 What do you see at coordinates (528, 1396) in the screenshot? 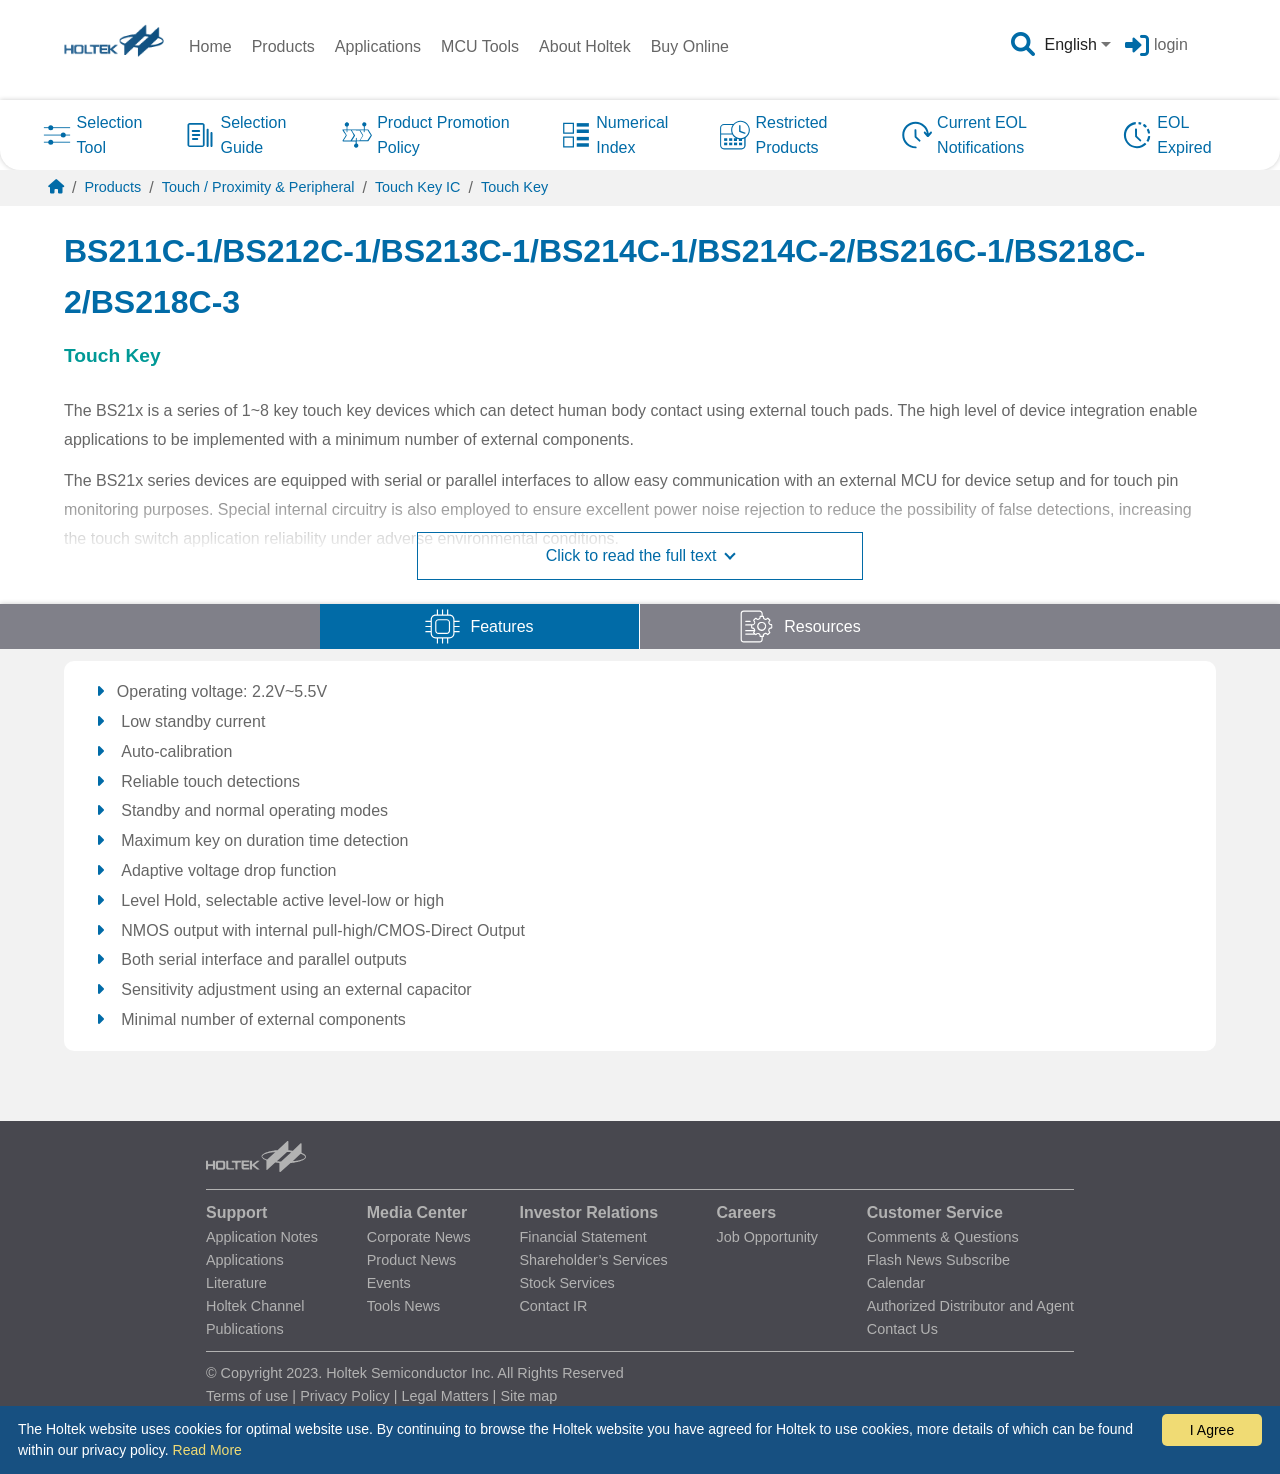
I see `Site map` at bounding box center [528, 1396].